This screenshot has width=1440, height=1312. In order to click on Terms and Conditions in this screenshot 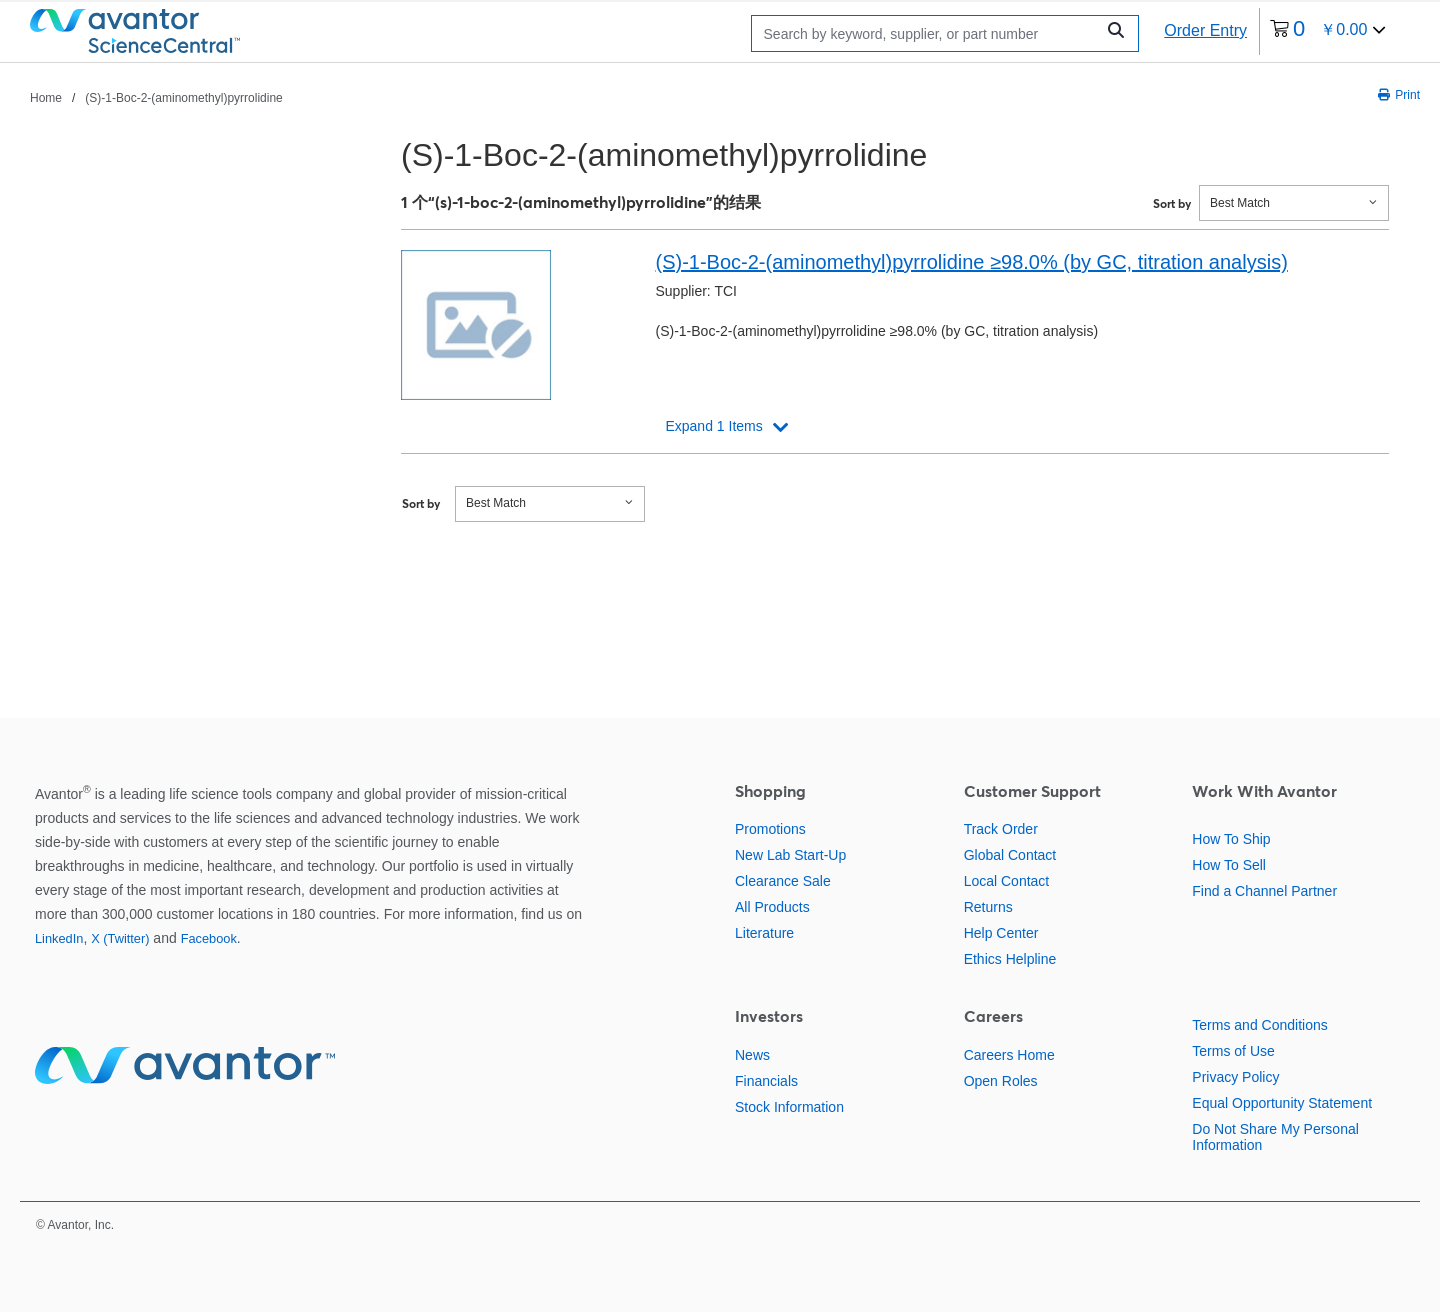, I will do `click(1259, 1025)`.